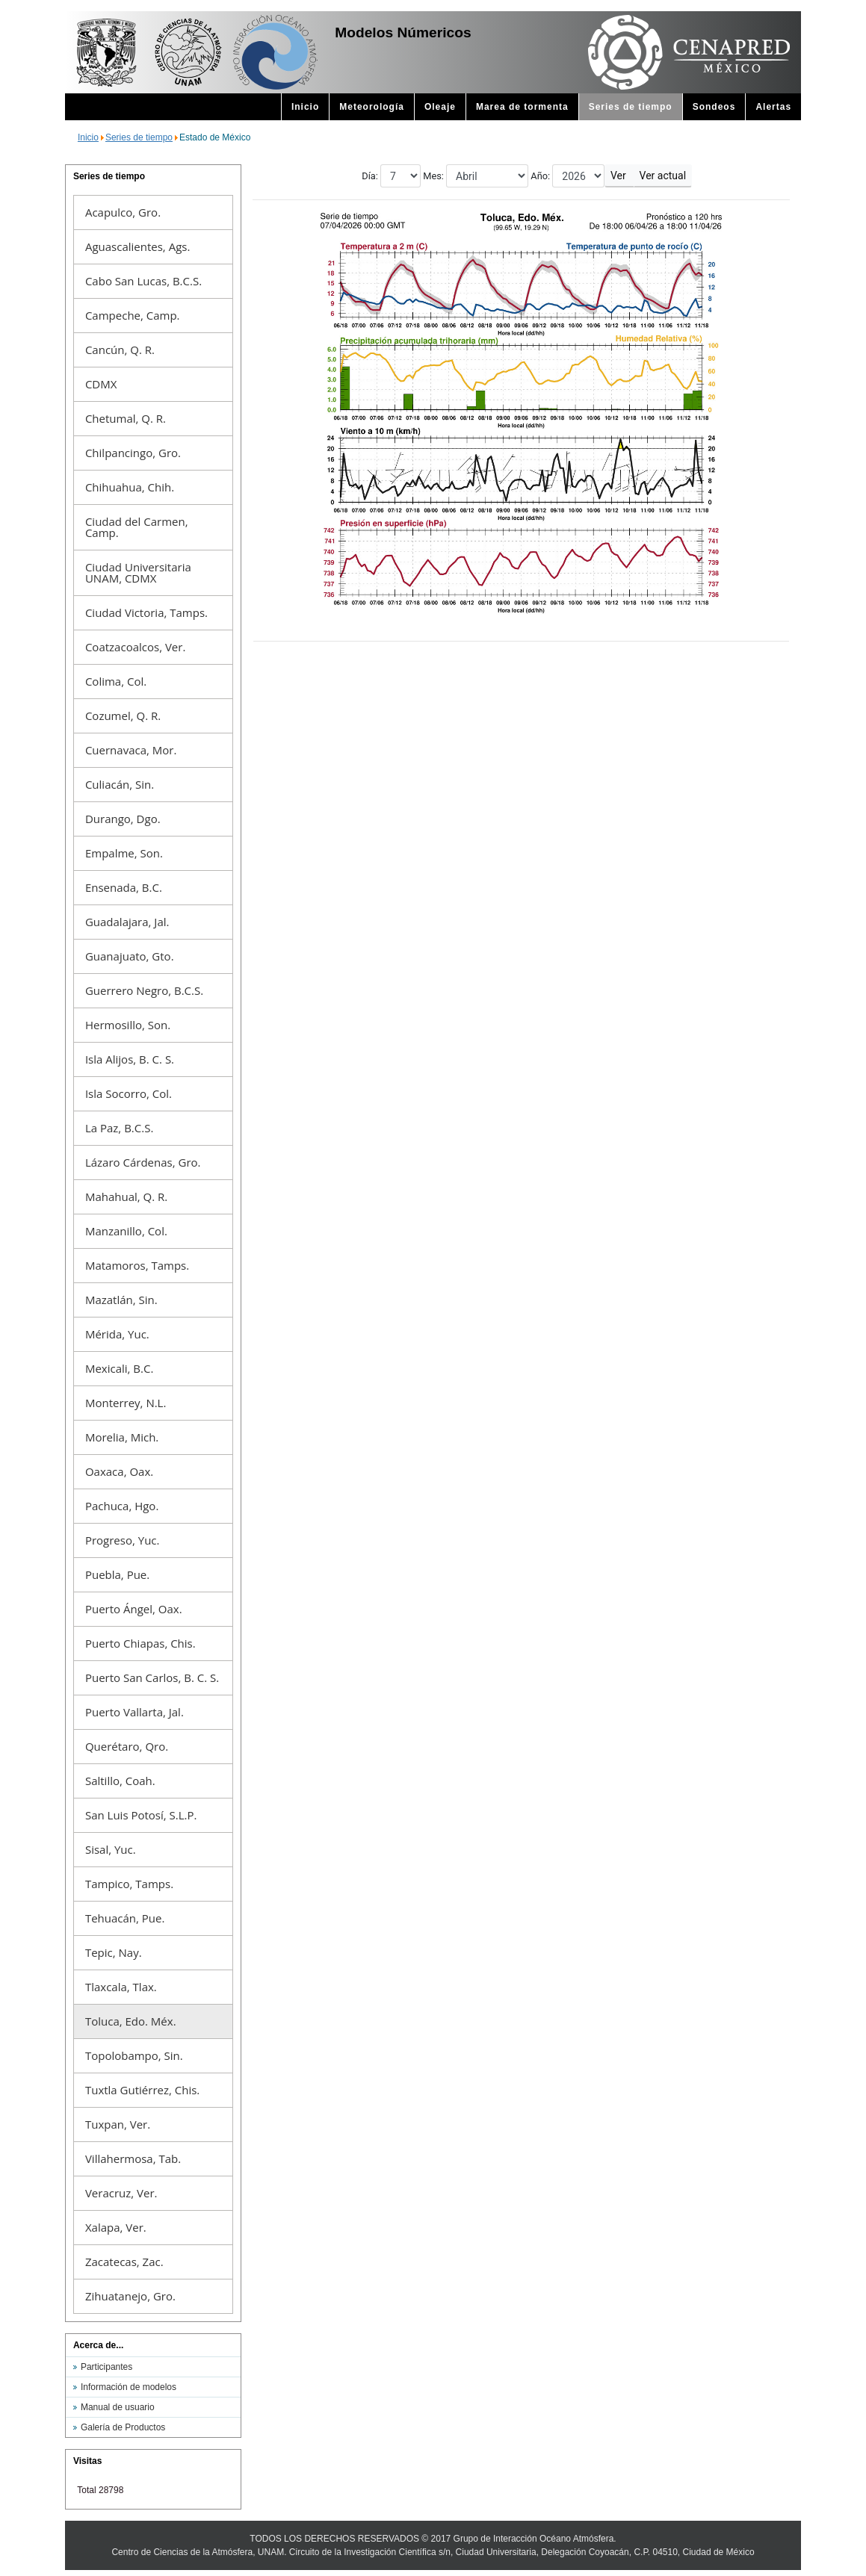  I want to click on Pachuca, Hgo., so click(121, 1505).